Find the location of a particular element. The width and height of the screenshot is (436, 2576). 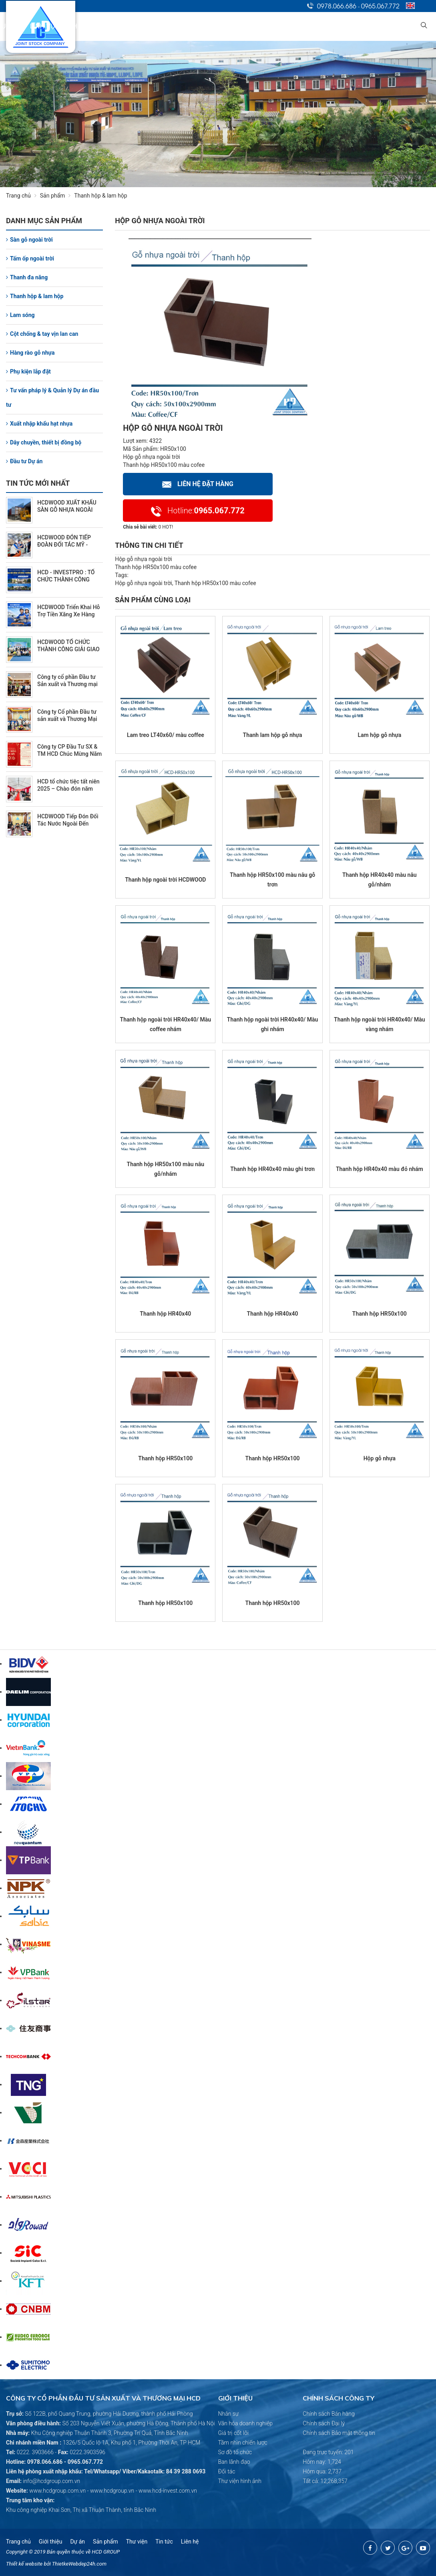

0222. 3903666 is located at coordinates (35, 2452).